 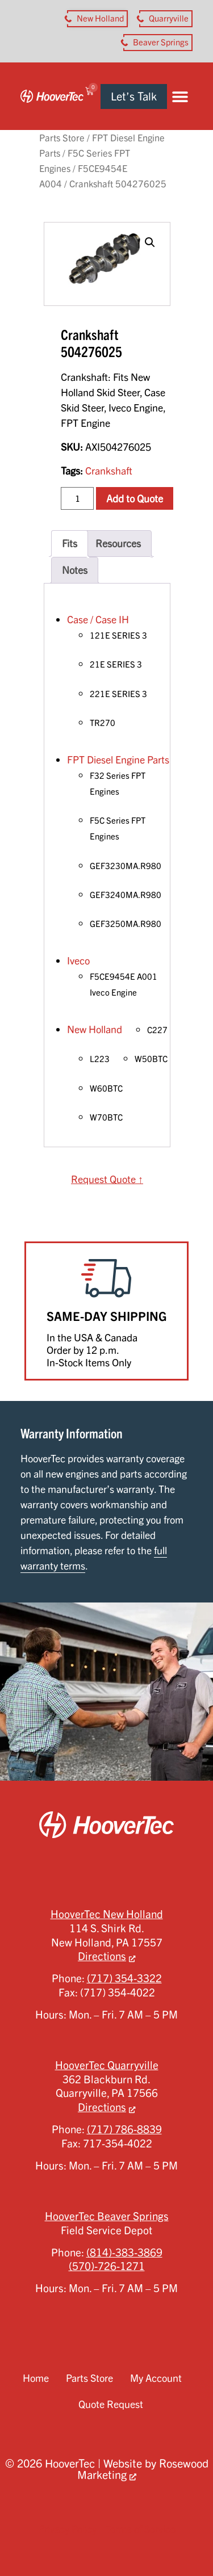 I want to click on Add to Quote, so click(x=134, y=498).